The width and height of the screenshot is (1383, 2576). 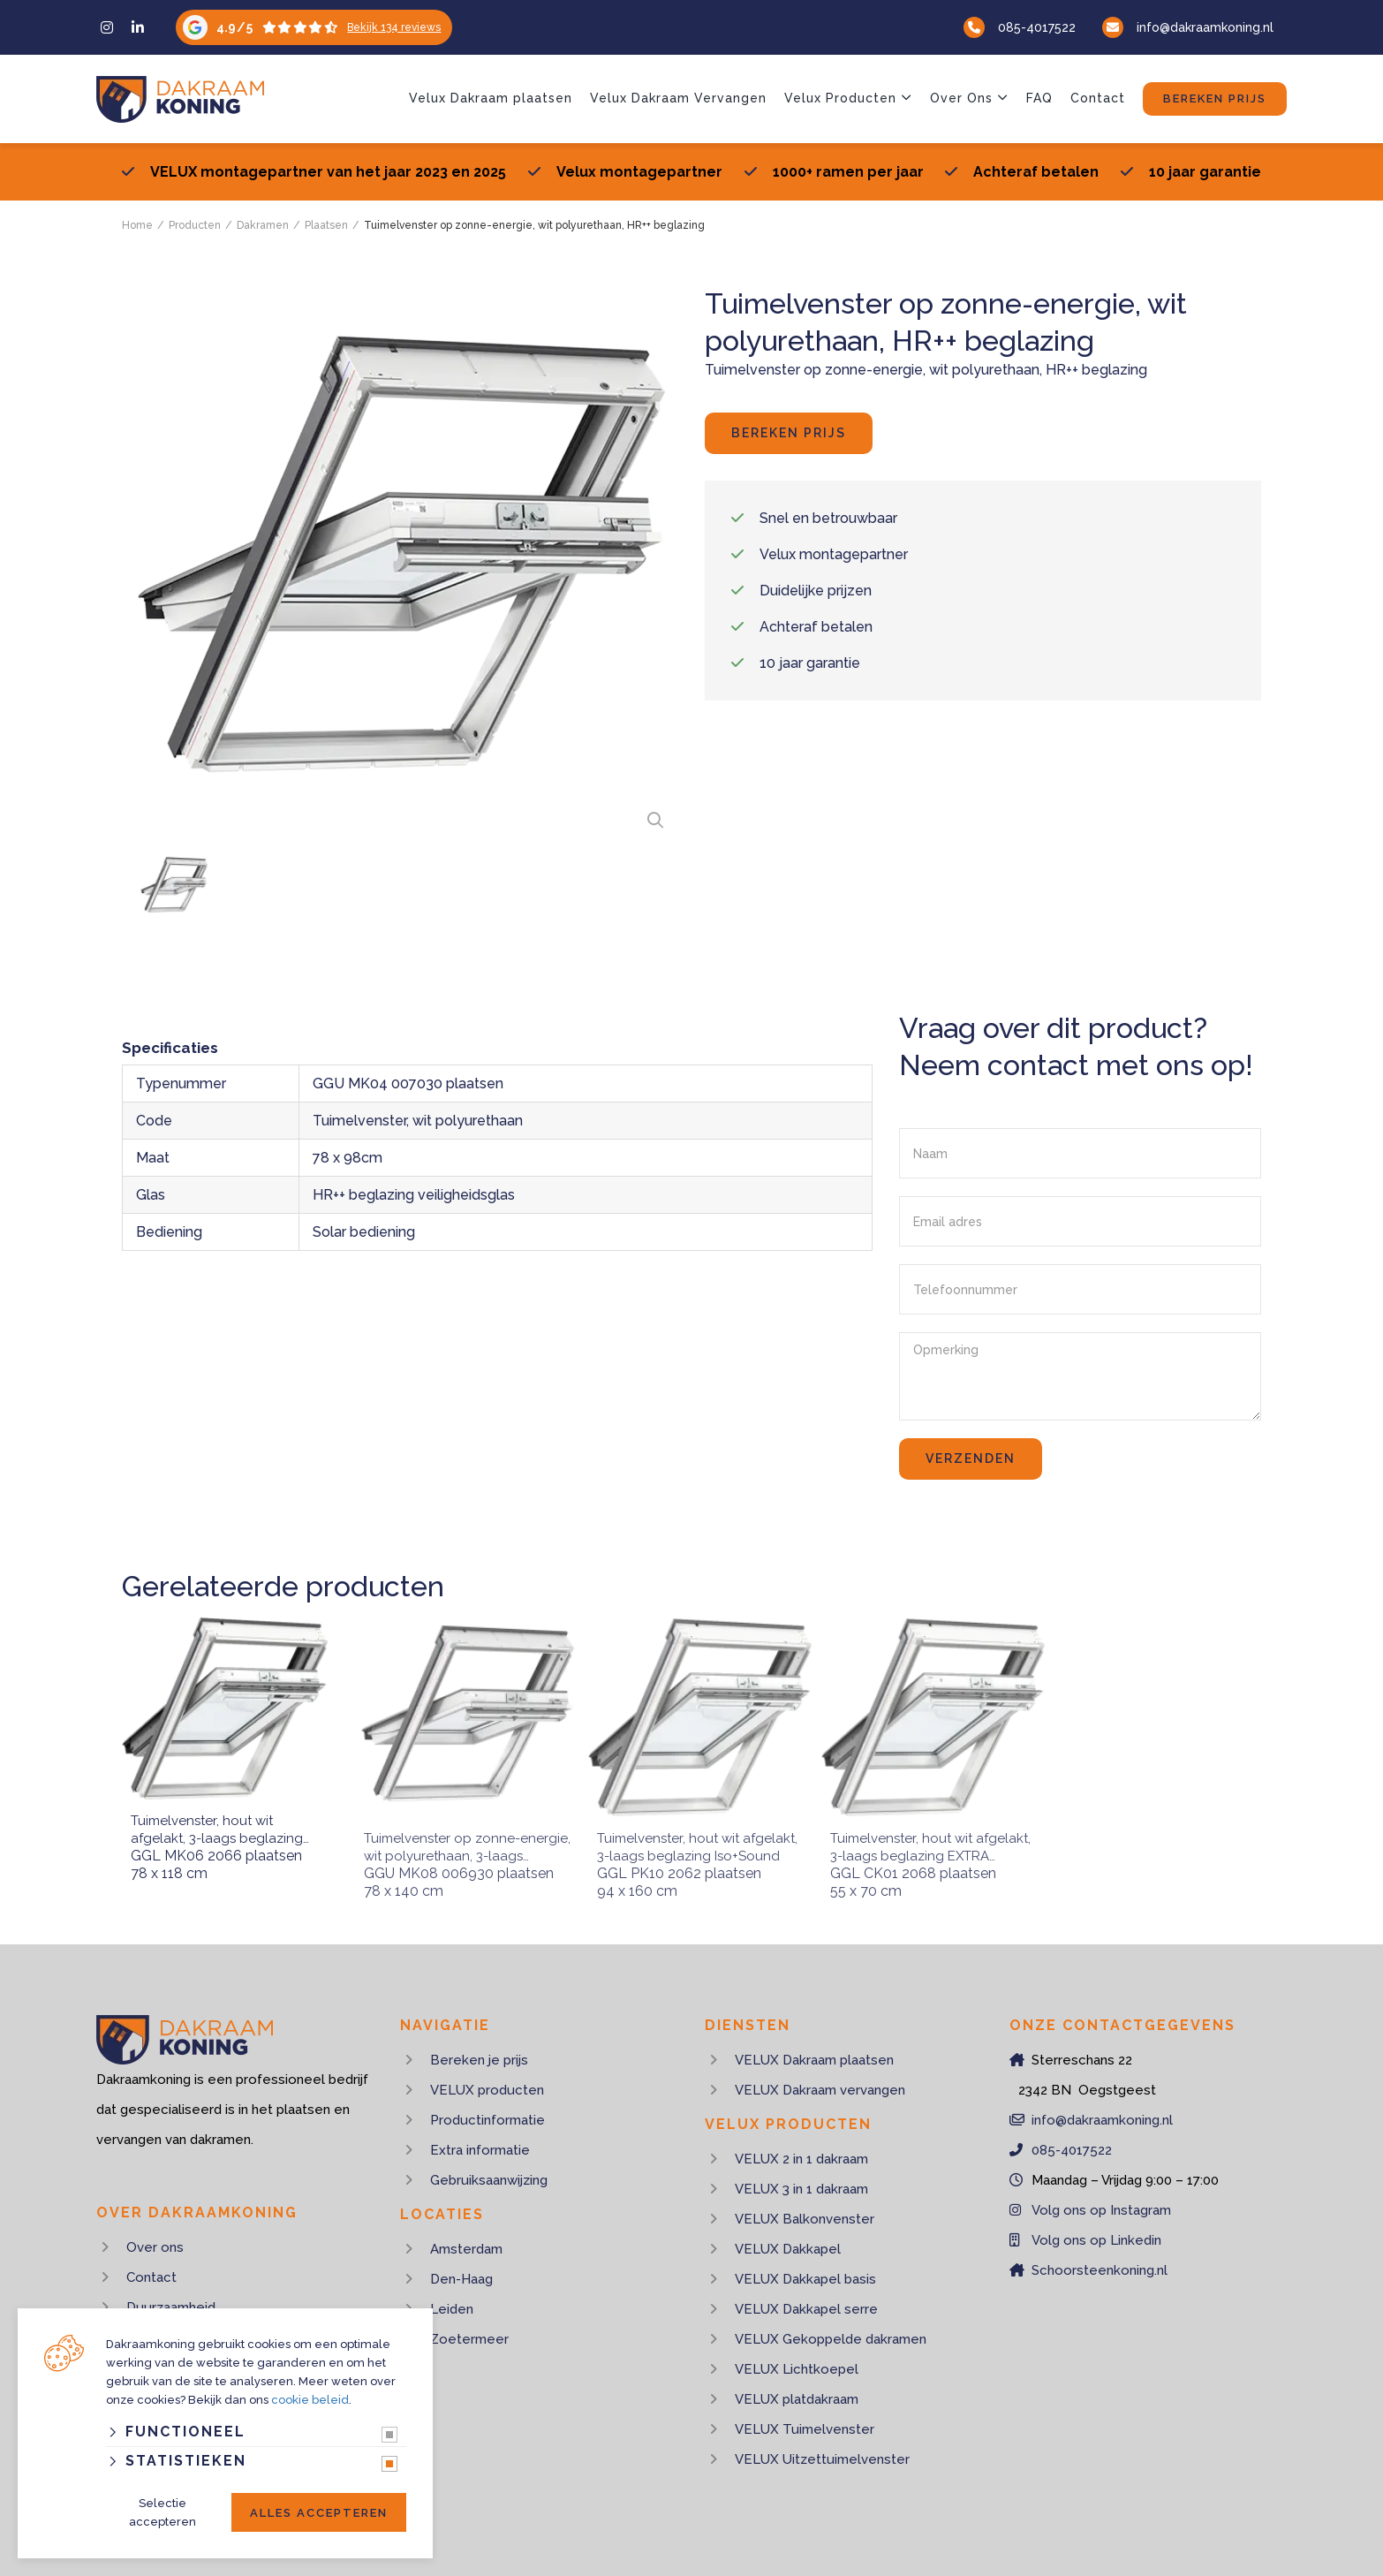 What do you see at coordinates (804, 2219) in the screenshot?
I see `VELUX Balkonvenster` at bounding box center [804, 2219].